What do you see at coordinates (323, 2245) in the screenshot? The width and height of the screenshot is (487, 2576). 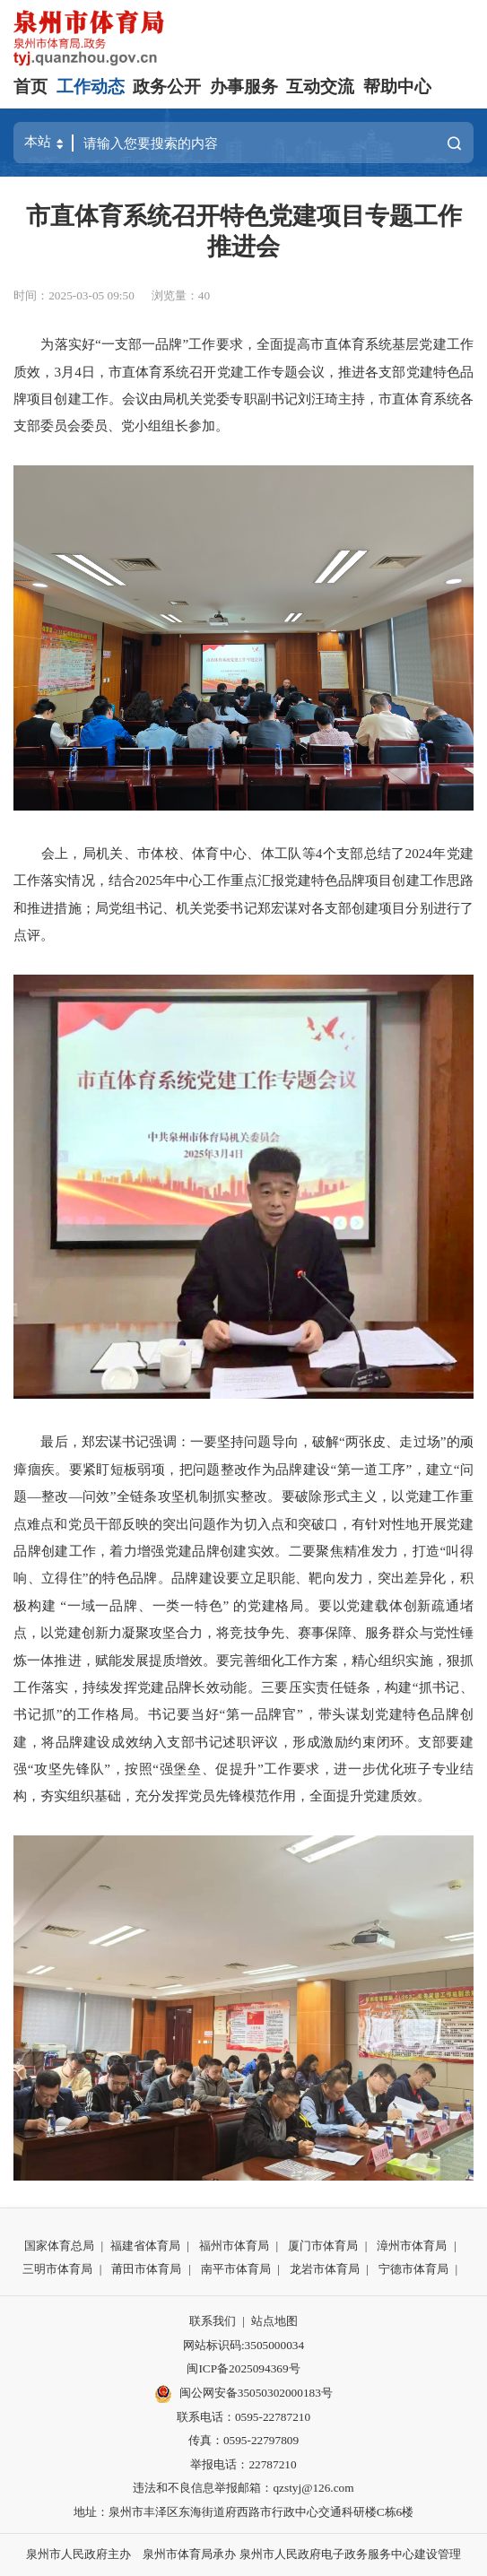 I see `厦门市体育局` at bounding box center [323, 2245].